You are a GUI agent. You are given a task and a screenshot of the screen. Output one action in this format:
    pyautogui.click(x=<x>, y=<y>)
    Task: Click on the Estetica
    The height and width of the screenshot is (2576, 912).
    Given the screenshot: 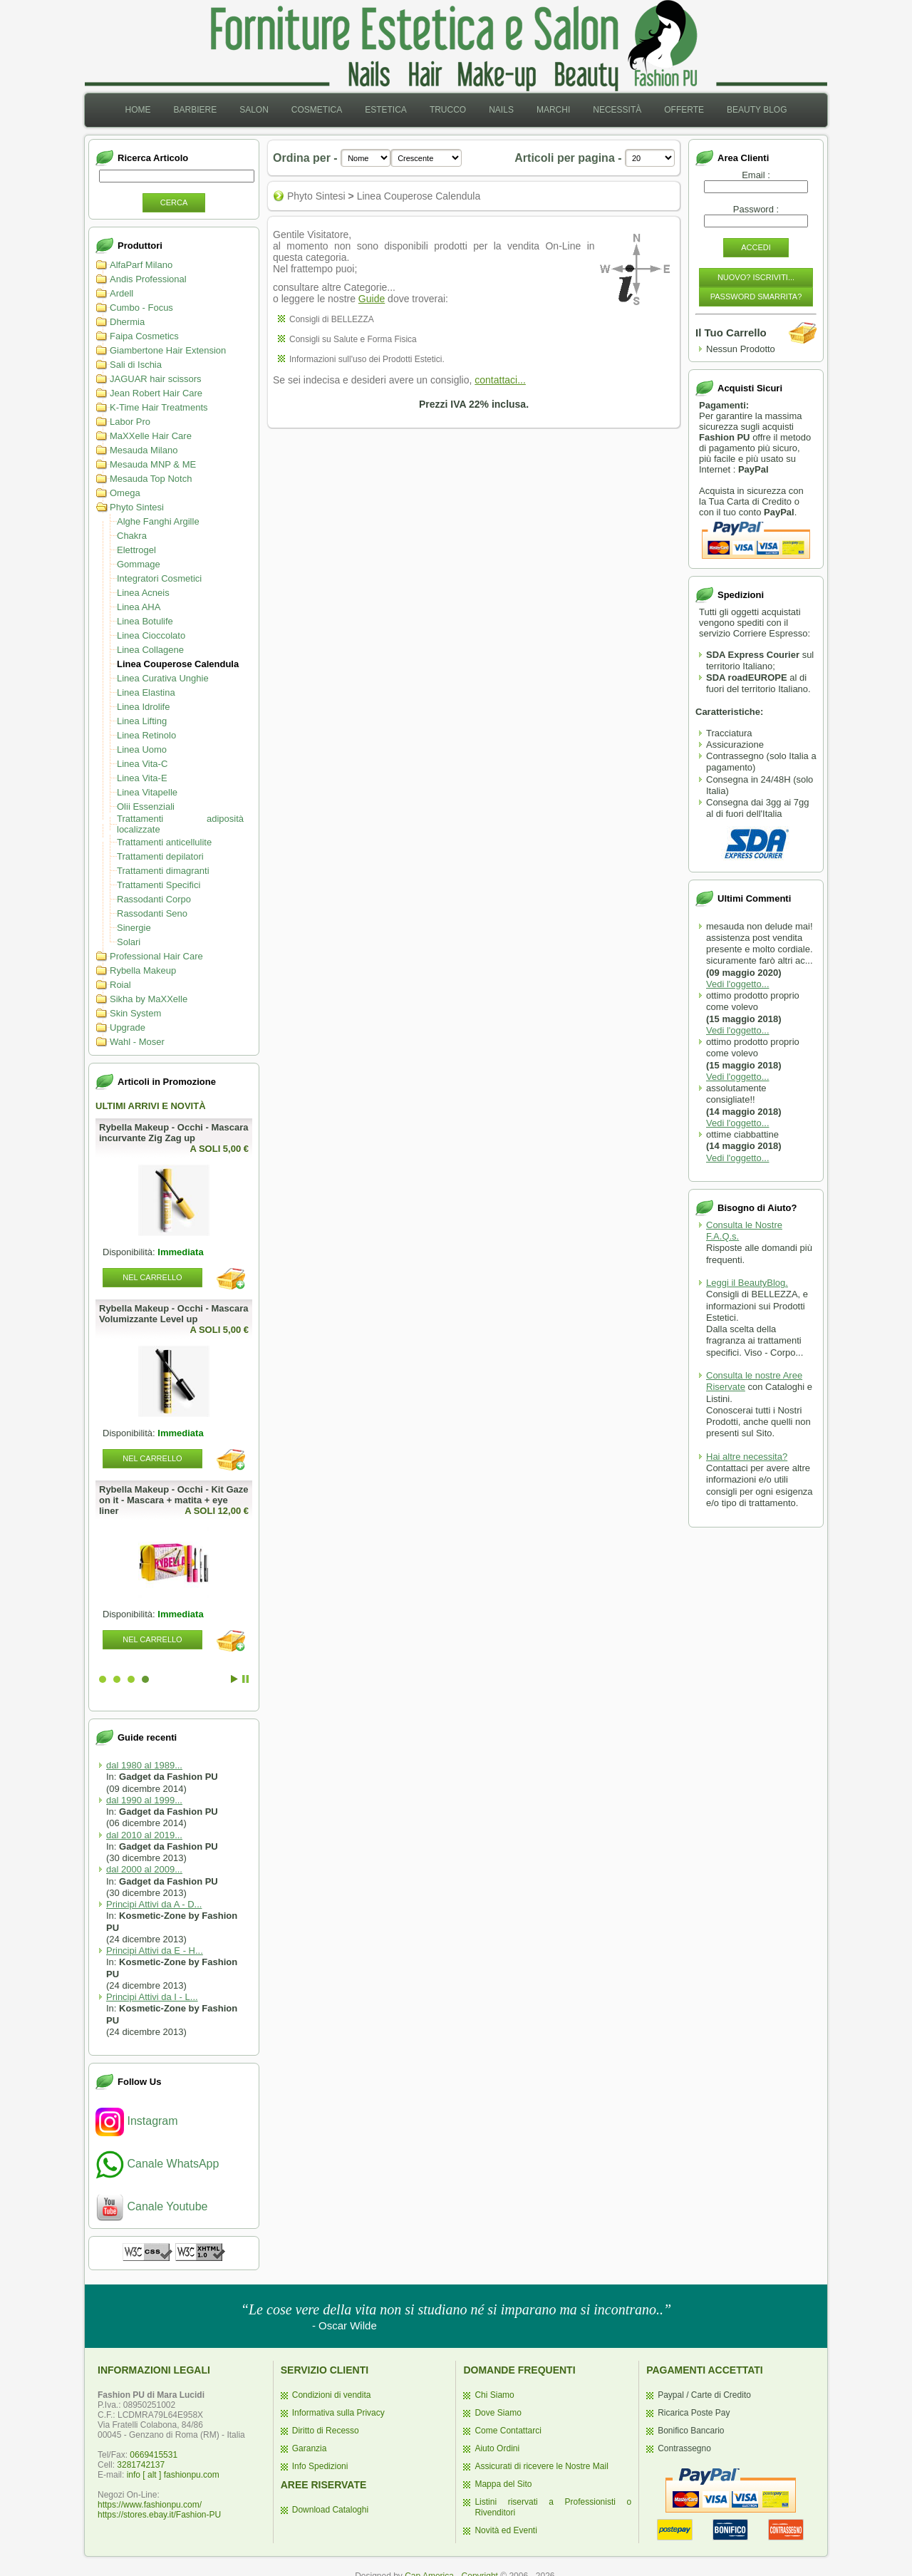 What is the action you would take?
    pyautogui.click(x=386, y=110)
    